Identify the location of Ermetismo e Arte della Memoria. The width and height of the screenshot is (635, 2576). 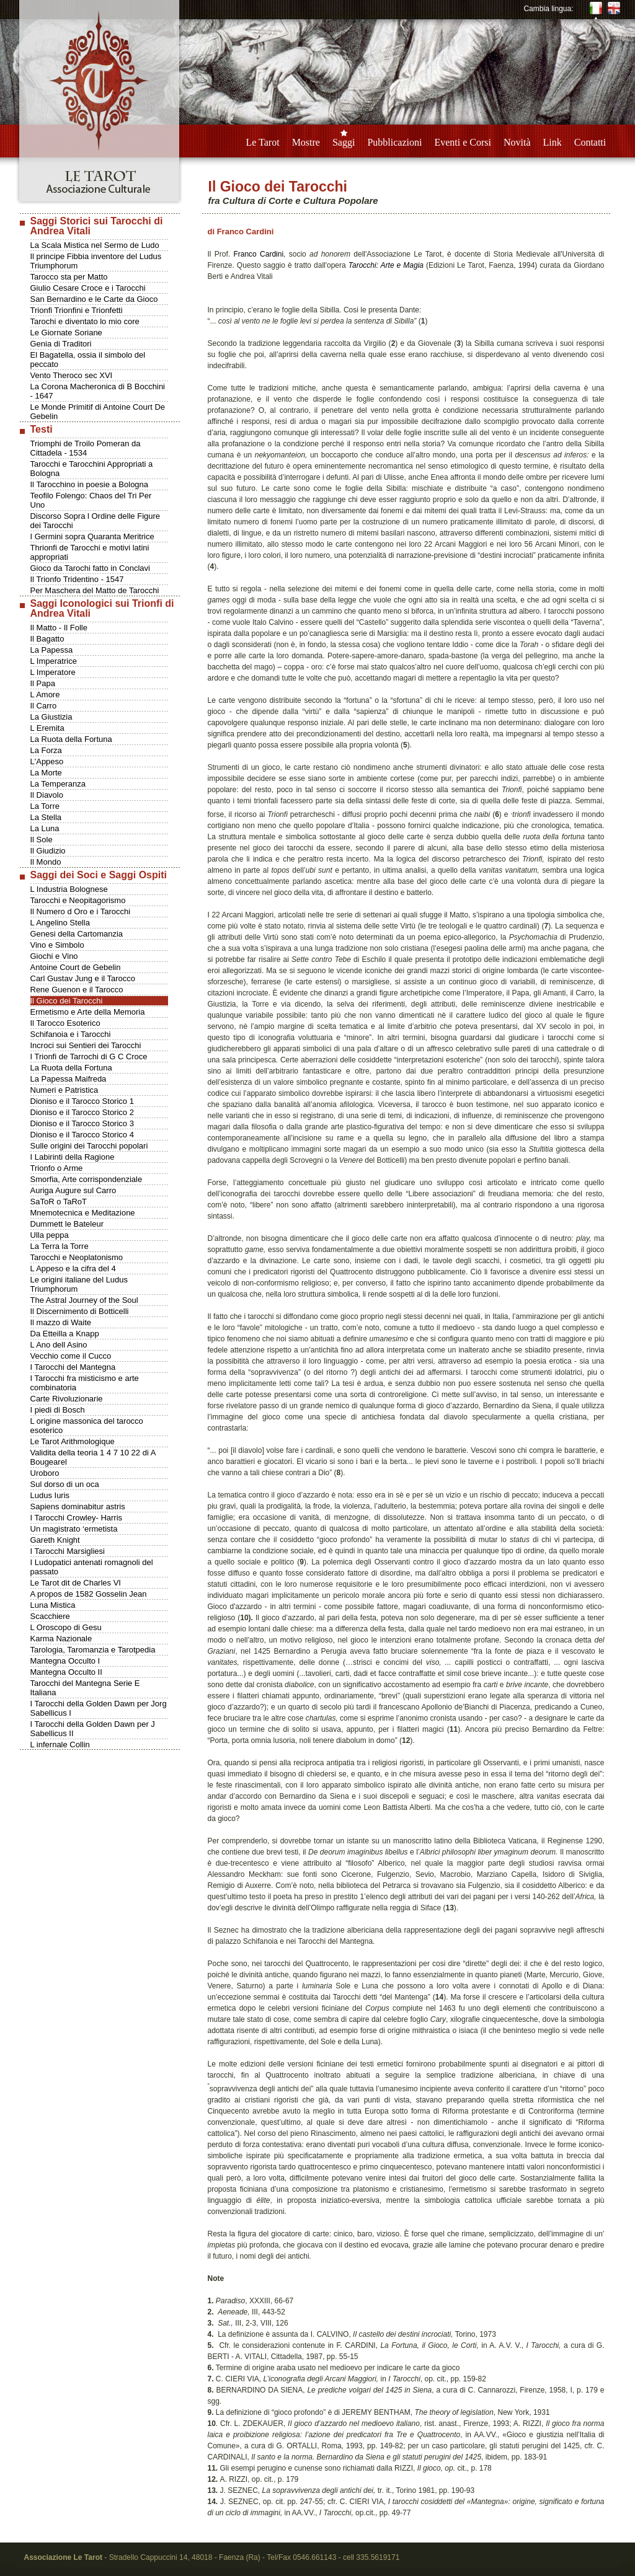
(87, 1012).